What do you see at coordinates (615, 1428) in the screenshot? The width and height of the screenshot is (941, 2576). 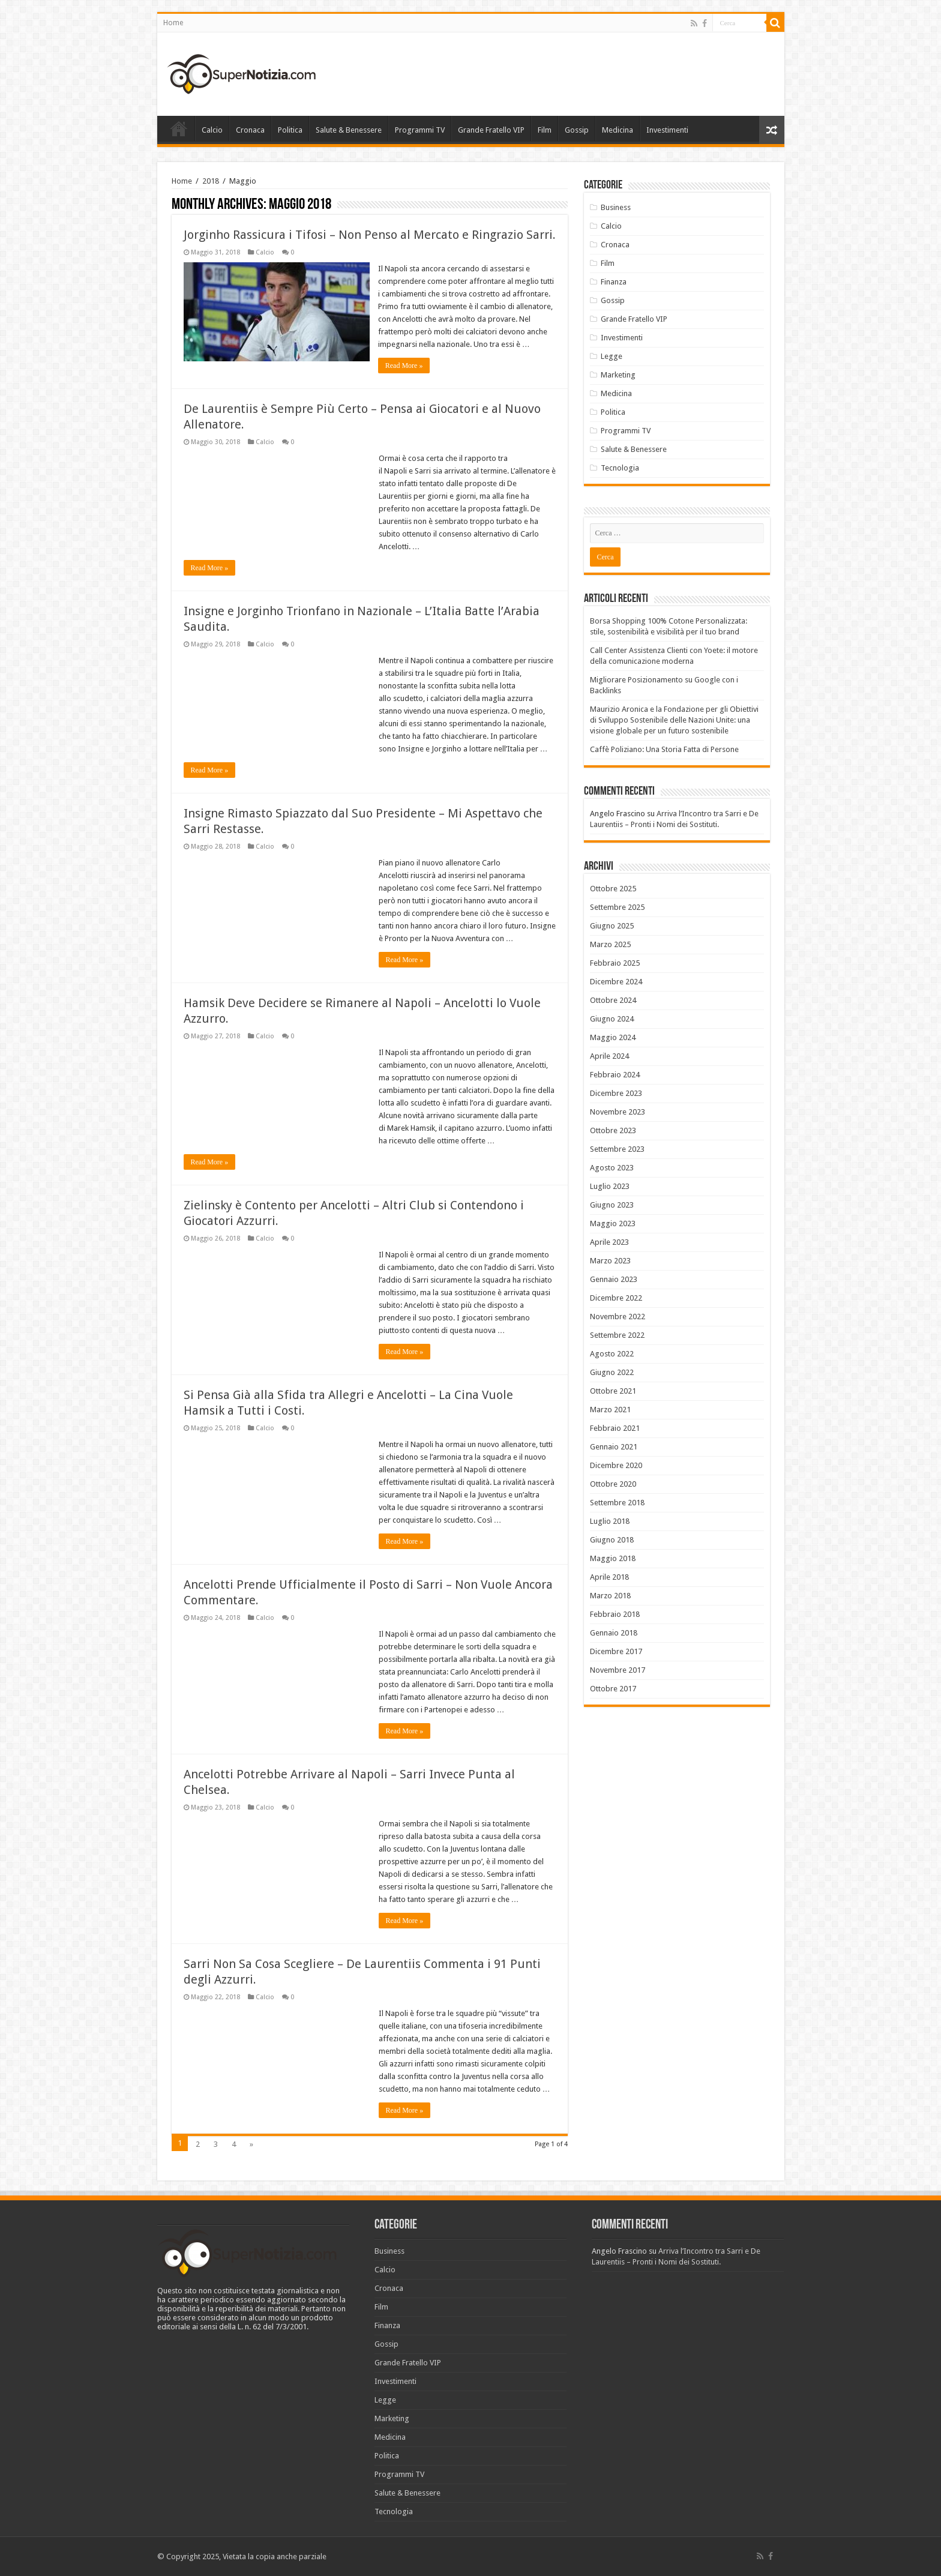 I see `Febbraio 2021` at bounding box center [615, 1428].